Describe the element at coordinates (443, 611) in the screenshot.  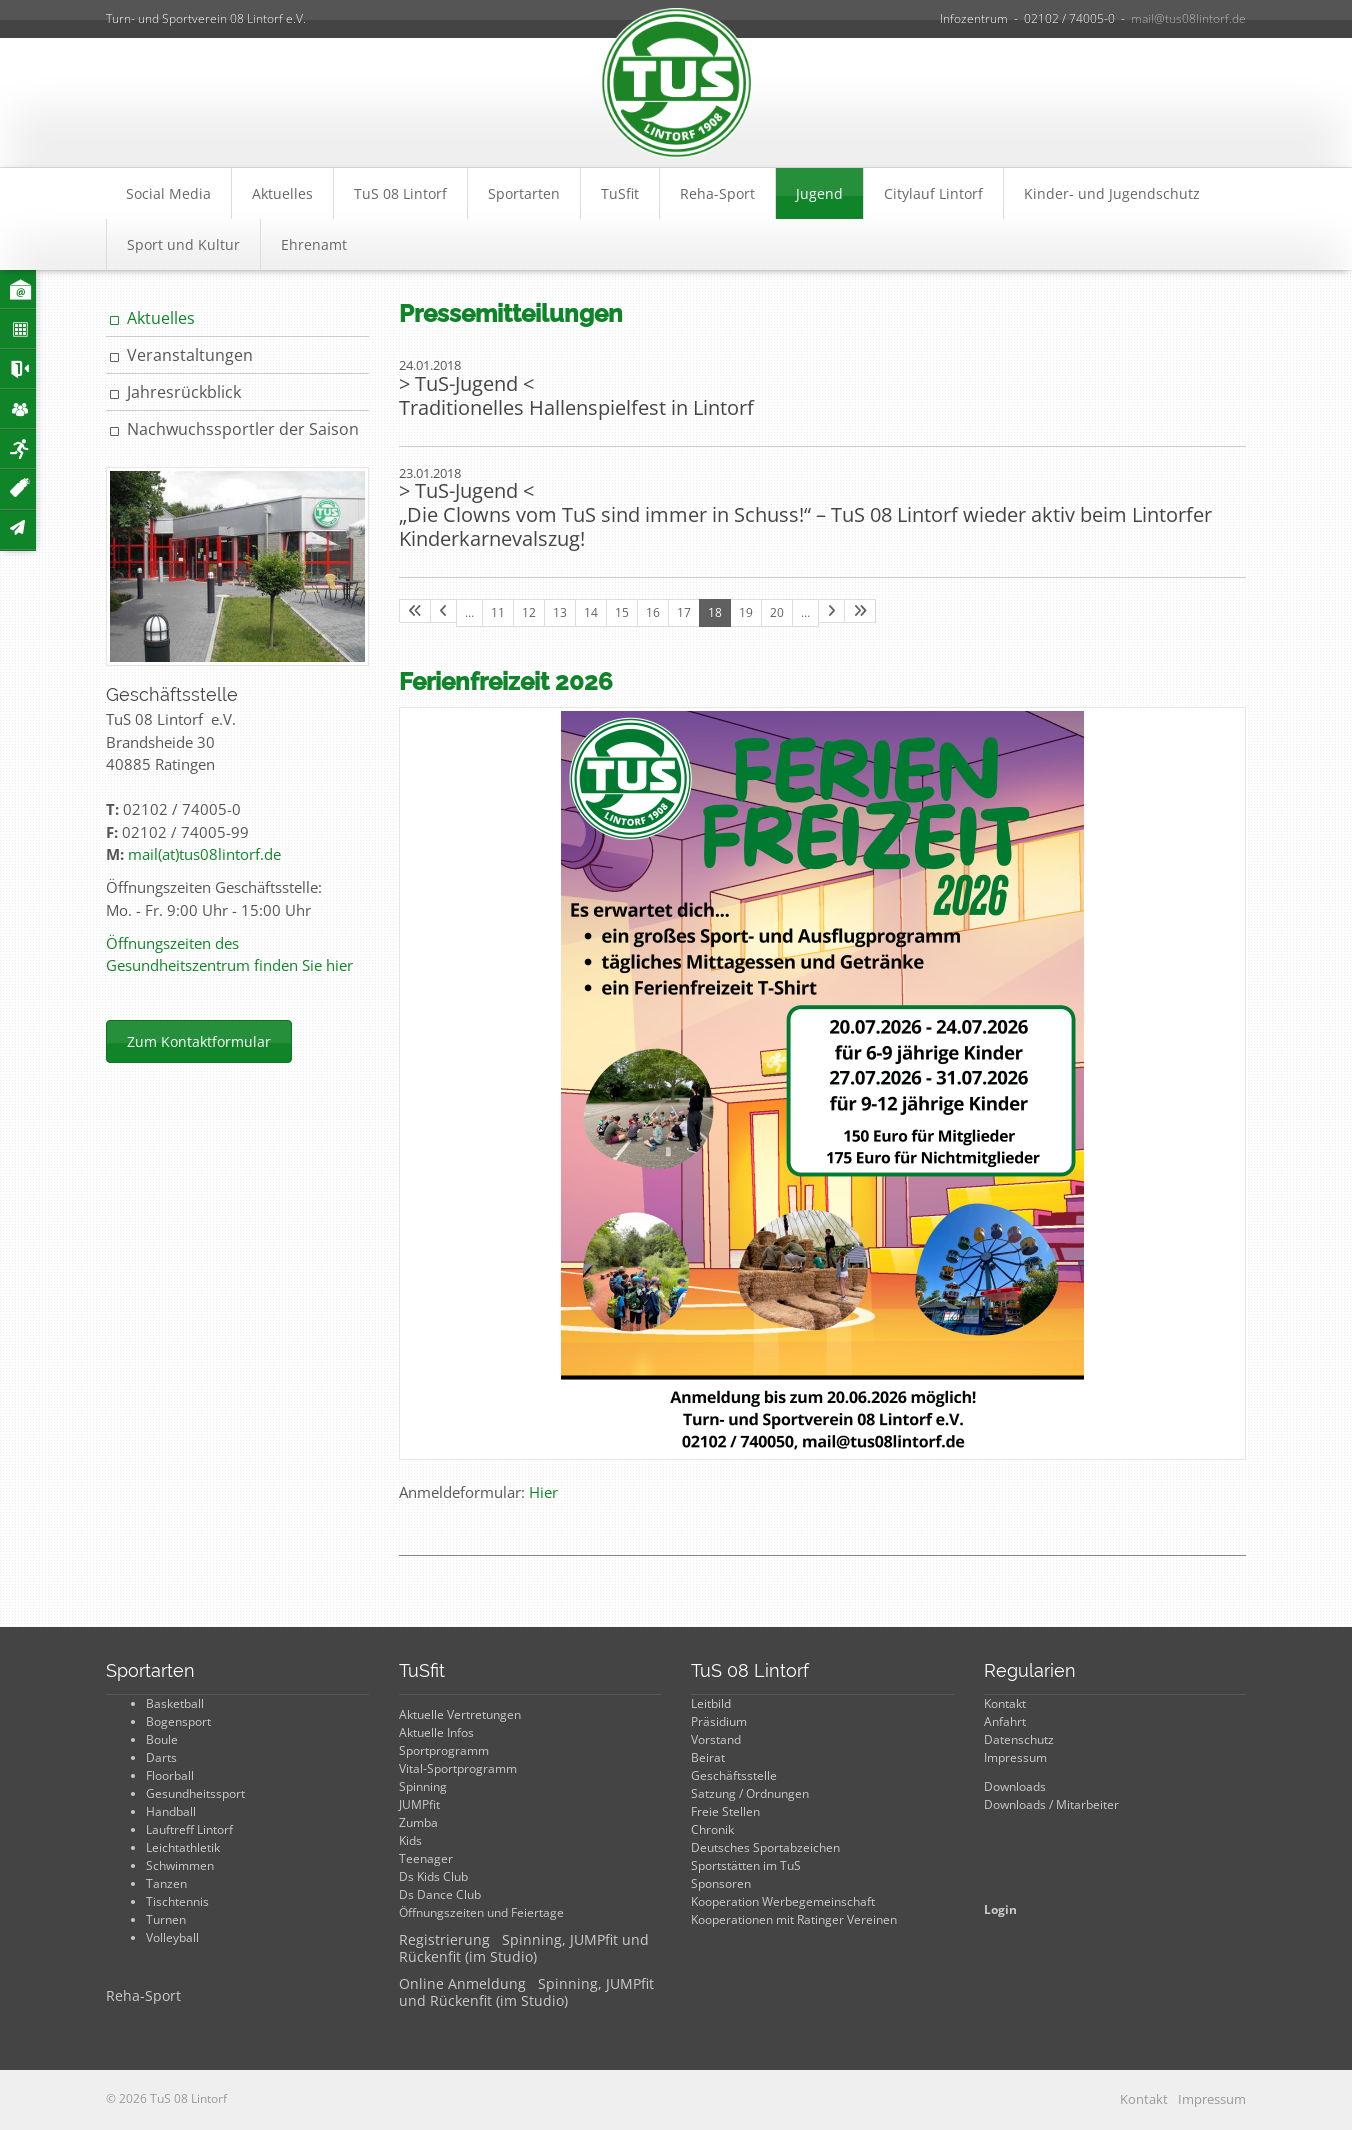
I see `[Vorherige Seite]` at that location.